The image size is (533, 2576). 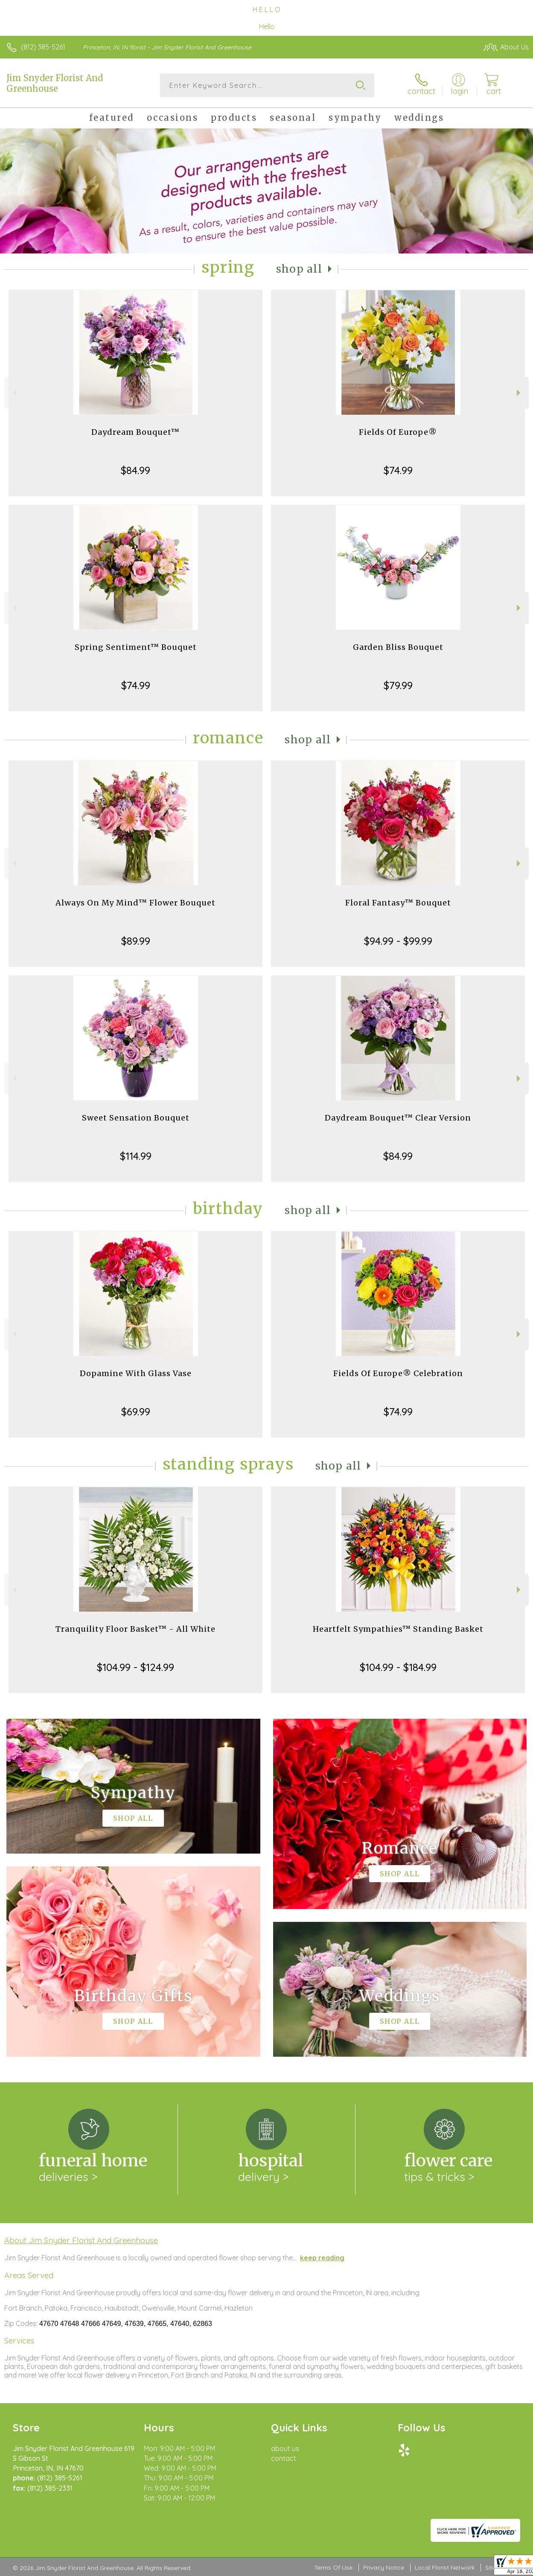 What do you see at coordinates (398, 685) in the screenshot?
I see `$79.99` at bounding box center [398, 685].